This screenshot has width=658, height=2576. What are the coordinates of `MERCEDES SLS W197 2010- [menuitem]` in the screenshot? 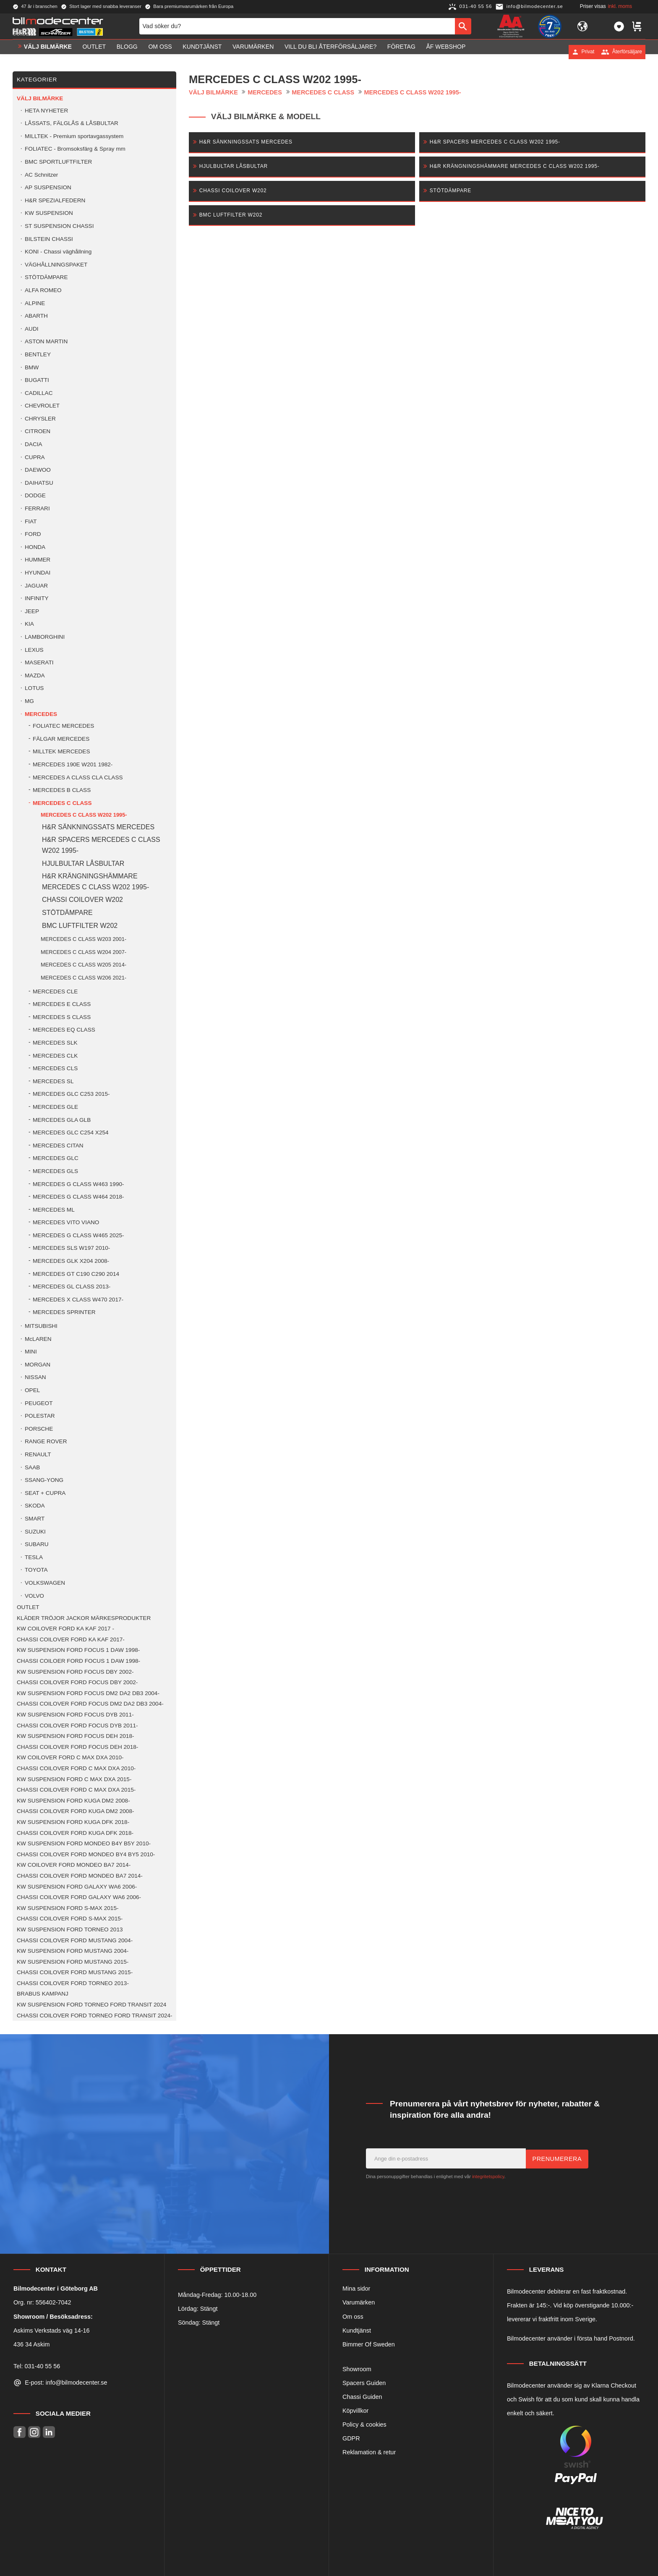 It's located at (71, 1248).